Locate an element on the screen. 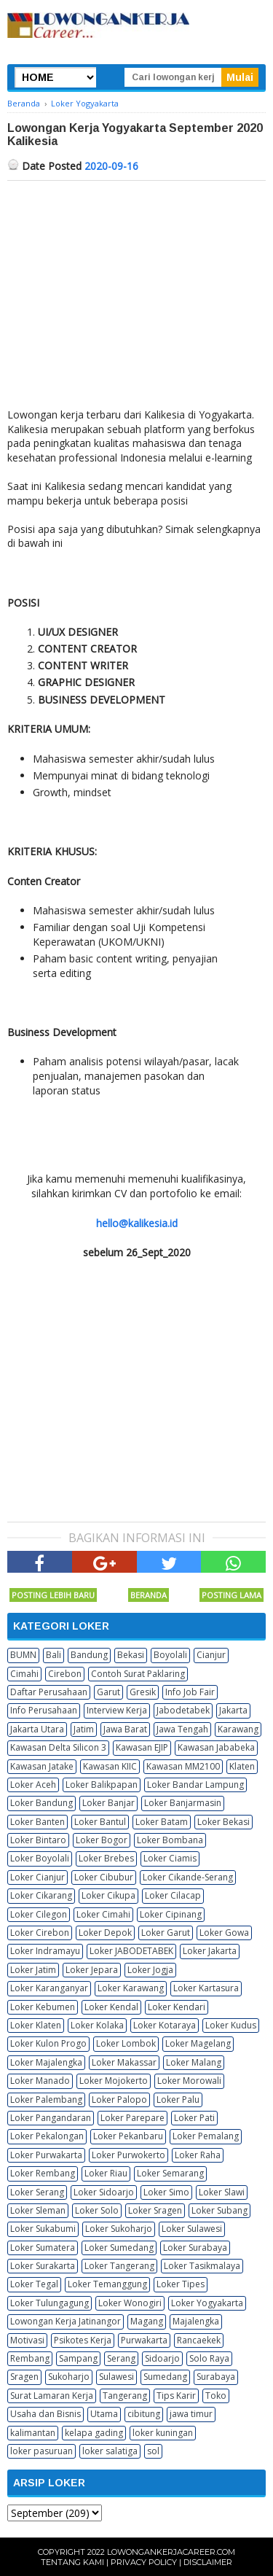 This screenshot has width=273, height=2576. Loker Cianjur is located at coordinates (37, 1877).